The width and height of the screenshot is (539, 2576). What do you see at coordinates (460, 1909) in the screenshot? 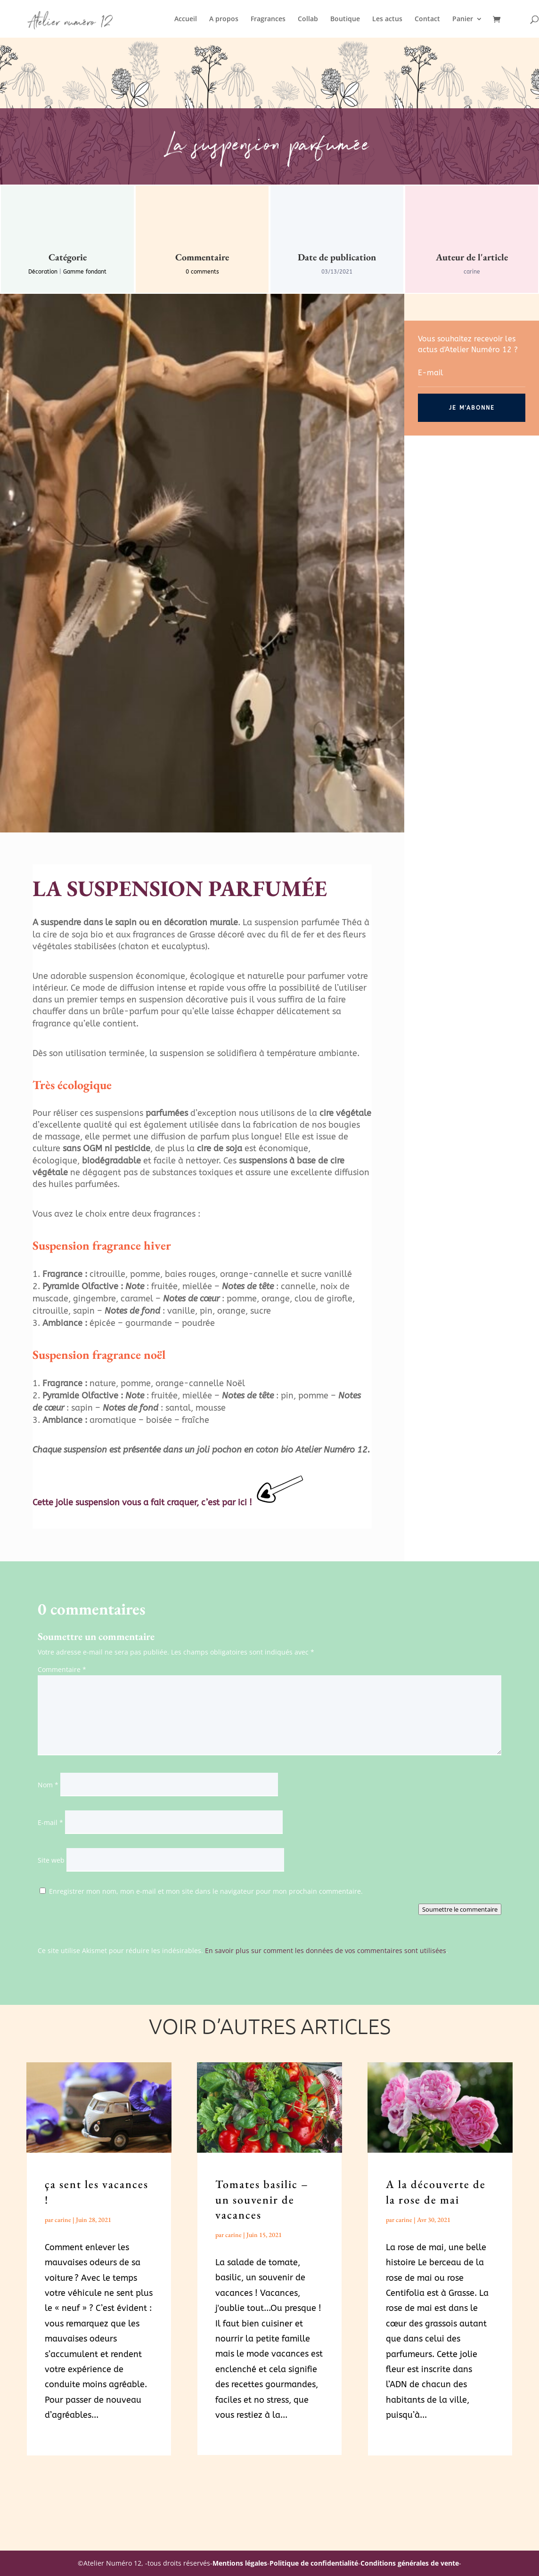
I see `Soumettre le commentaire` at bounding box center [460, 1909].